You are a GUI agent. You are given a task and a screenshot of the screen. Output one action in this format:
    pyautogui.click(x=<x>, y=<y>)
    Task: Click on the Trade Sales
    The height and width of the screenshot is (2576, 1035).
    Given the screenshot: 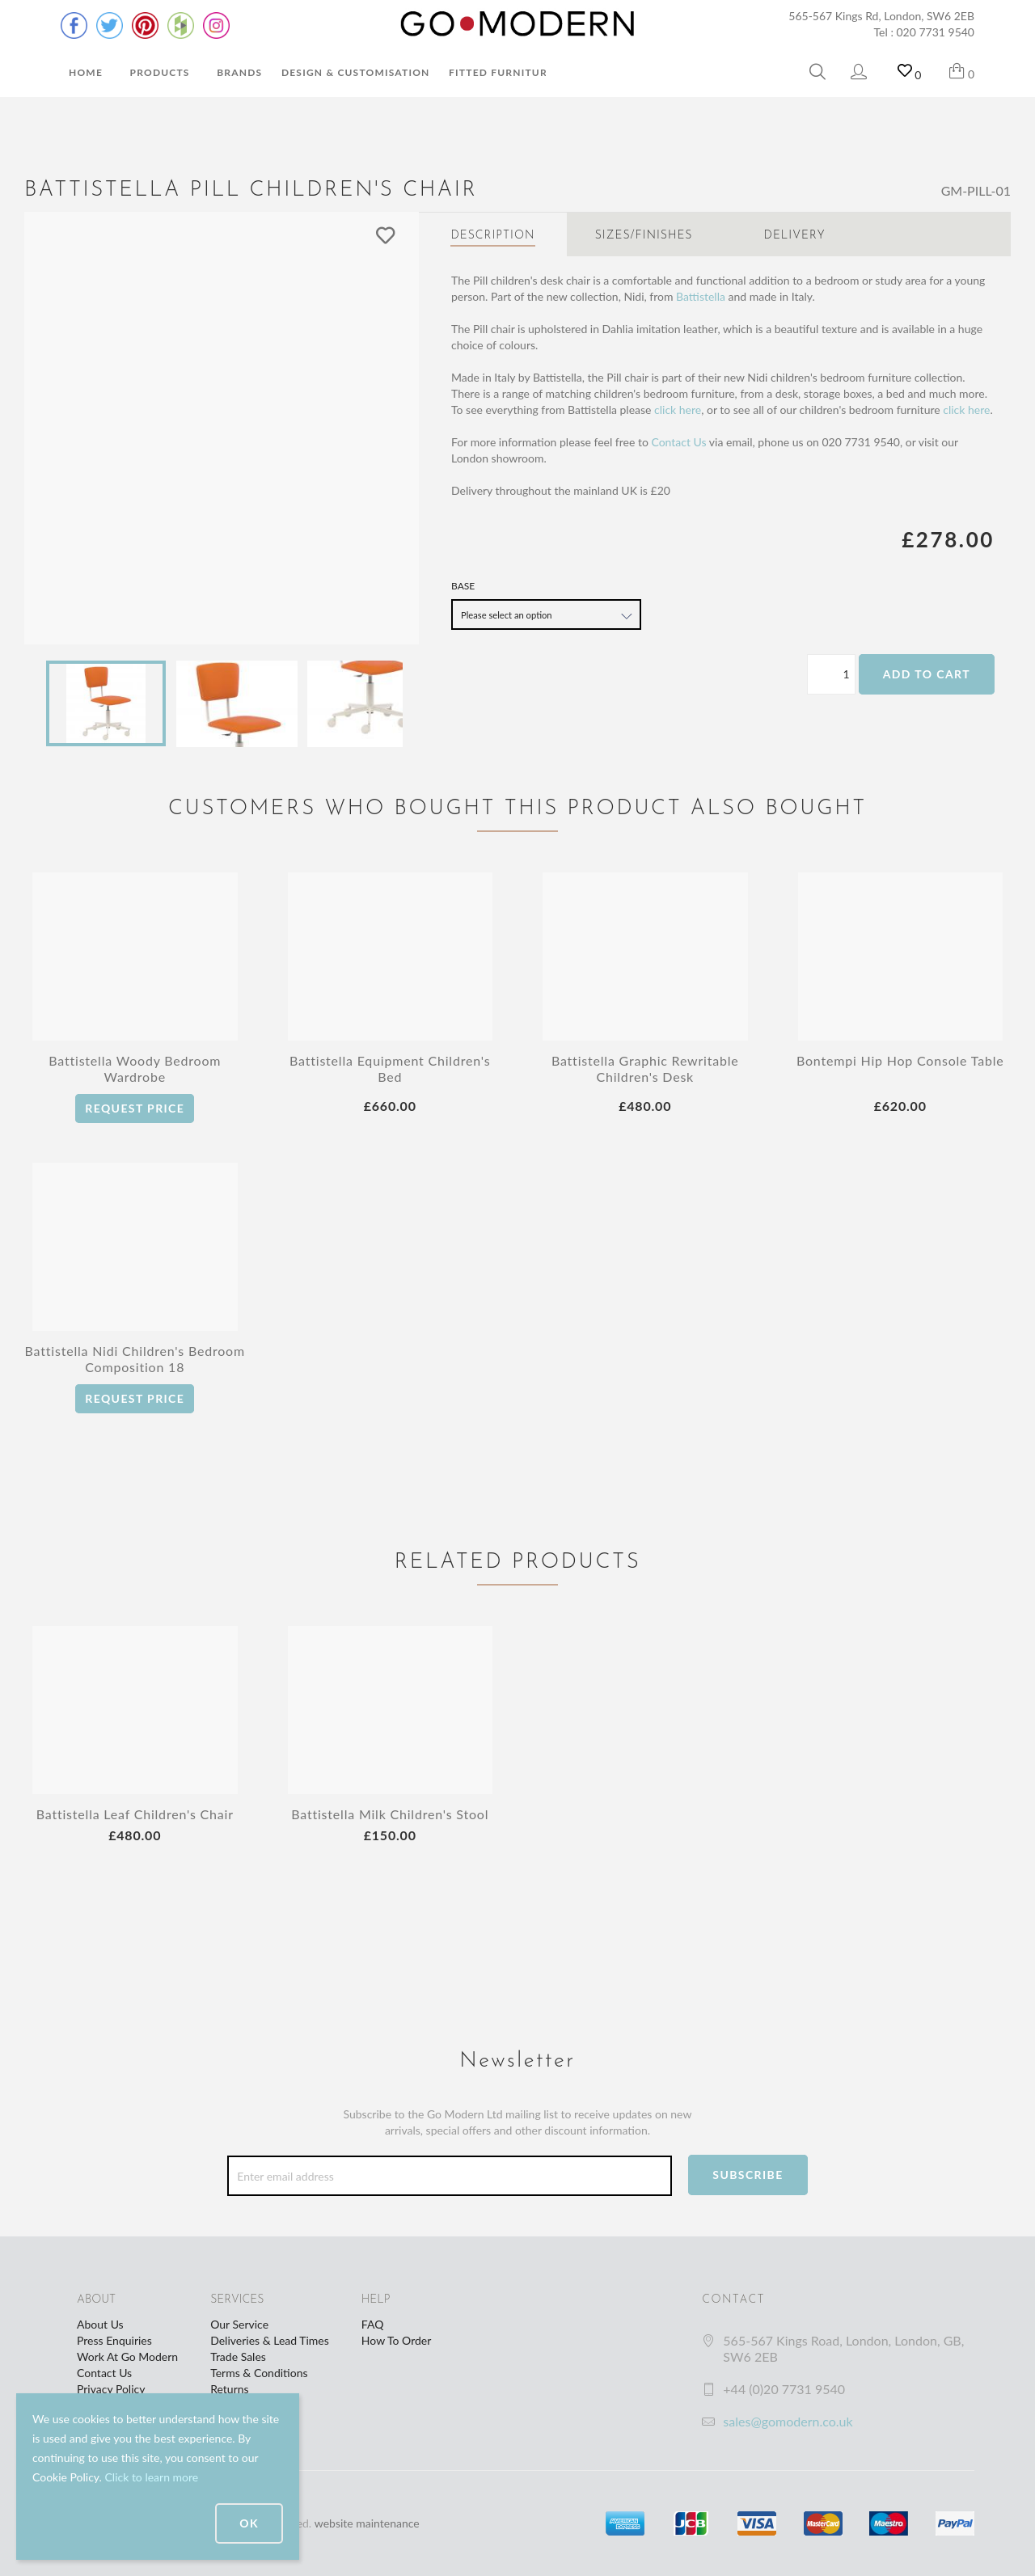 What is the action you would take?
    pyautogui.click(x=238, y=2356)
    